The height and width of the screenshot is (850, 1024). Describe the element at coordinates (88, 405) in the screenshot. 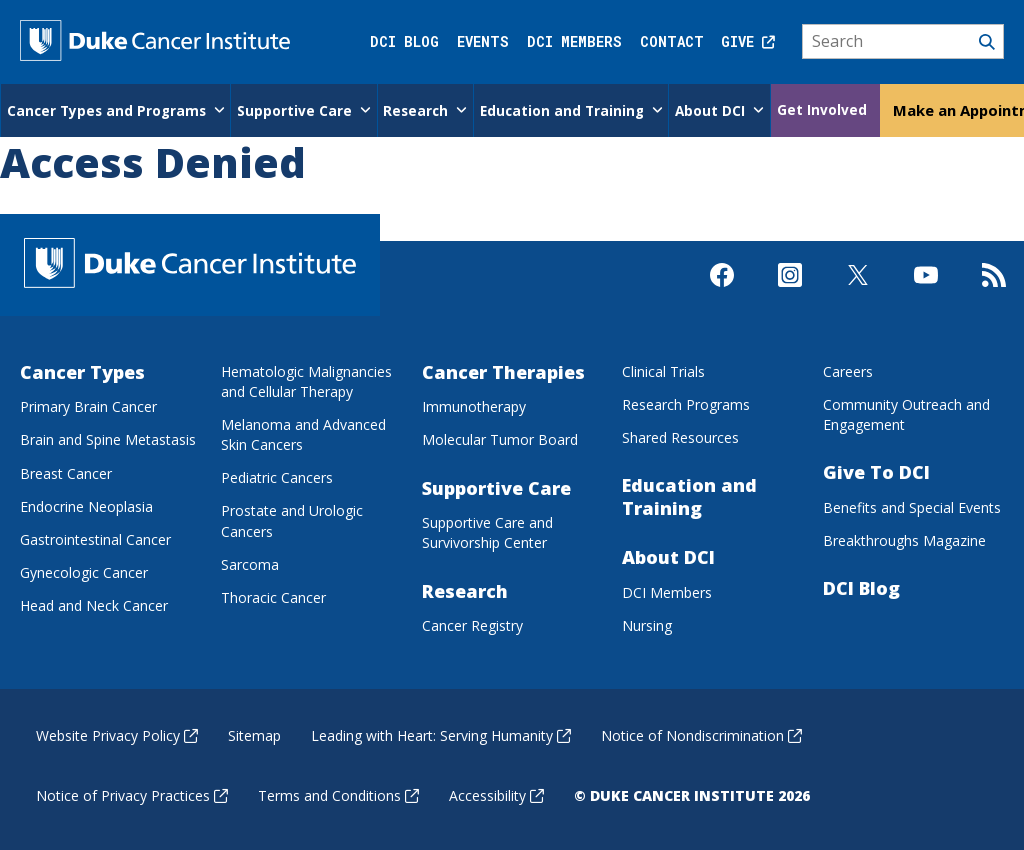

I see `Primary Brain Cancer` at that location.